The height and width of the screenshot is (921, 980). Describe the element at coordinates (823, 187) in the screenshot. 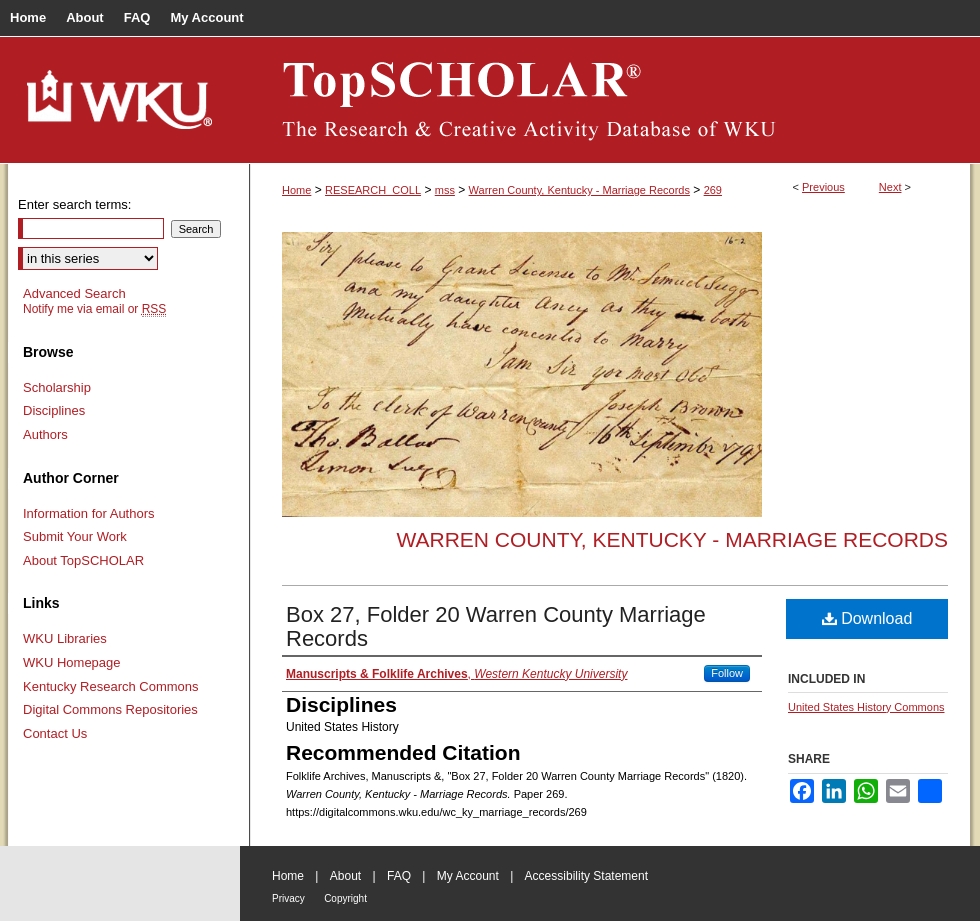

I see `Previous` at that location.